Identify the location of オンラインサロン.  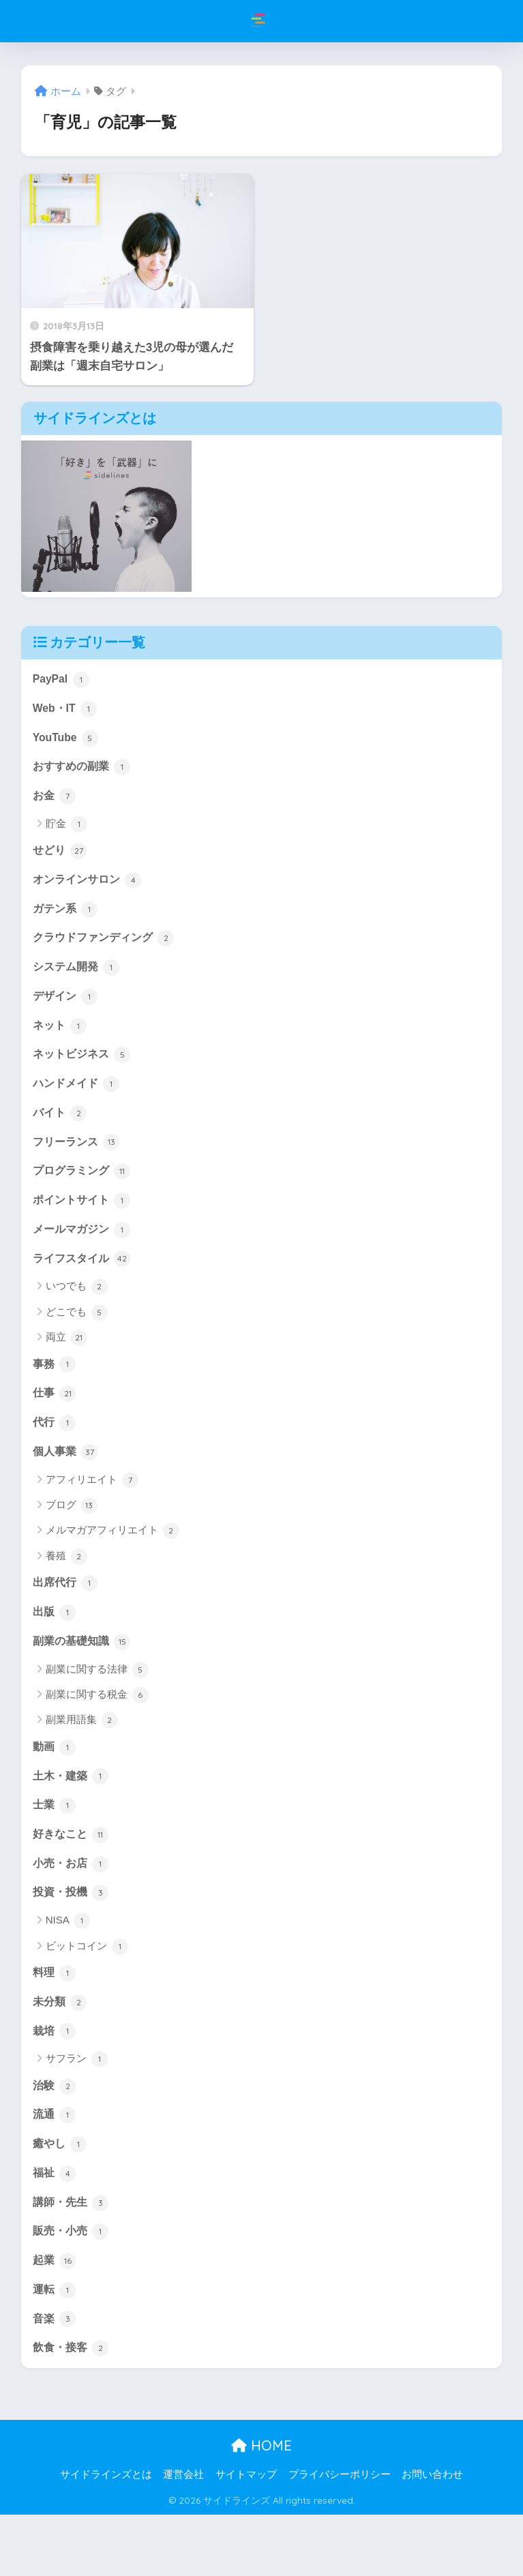
(90, 888).